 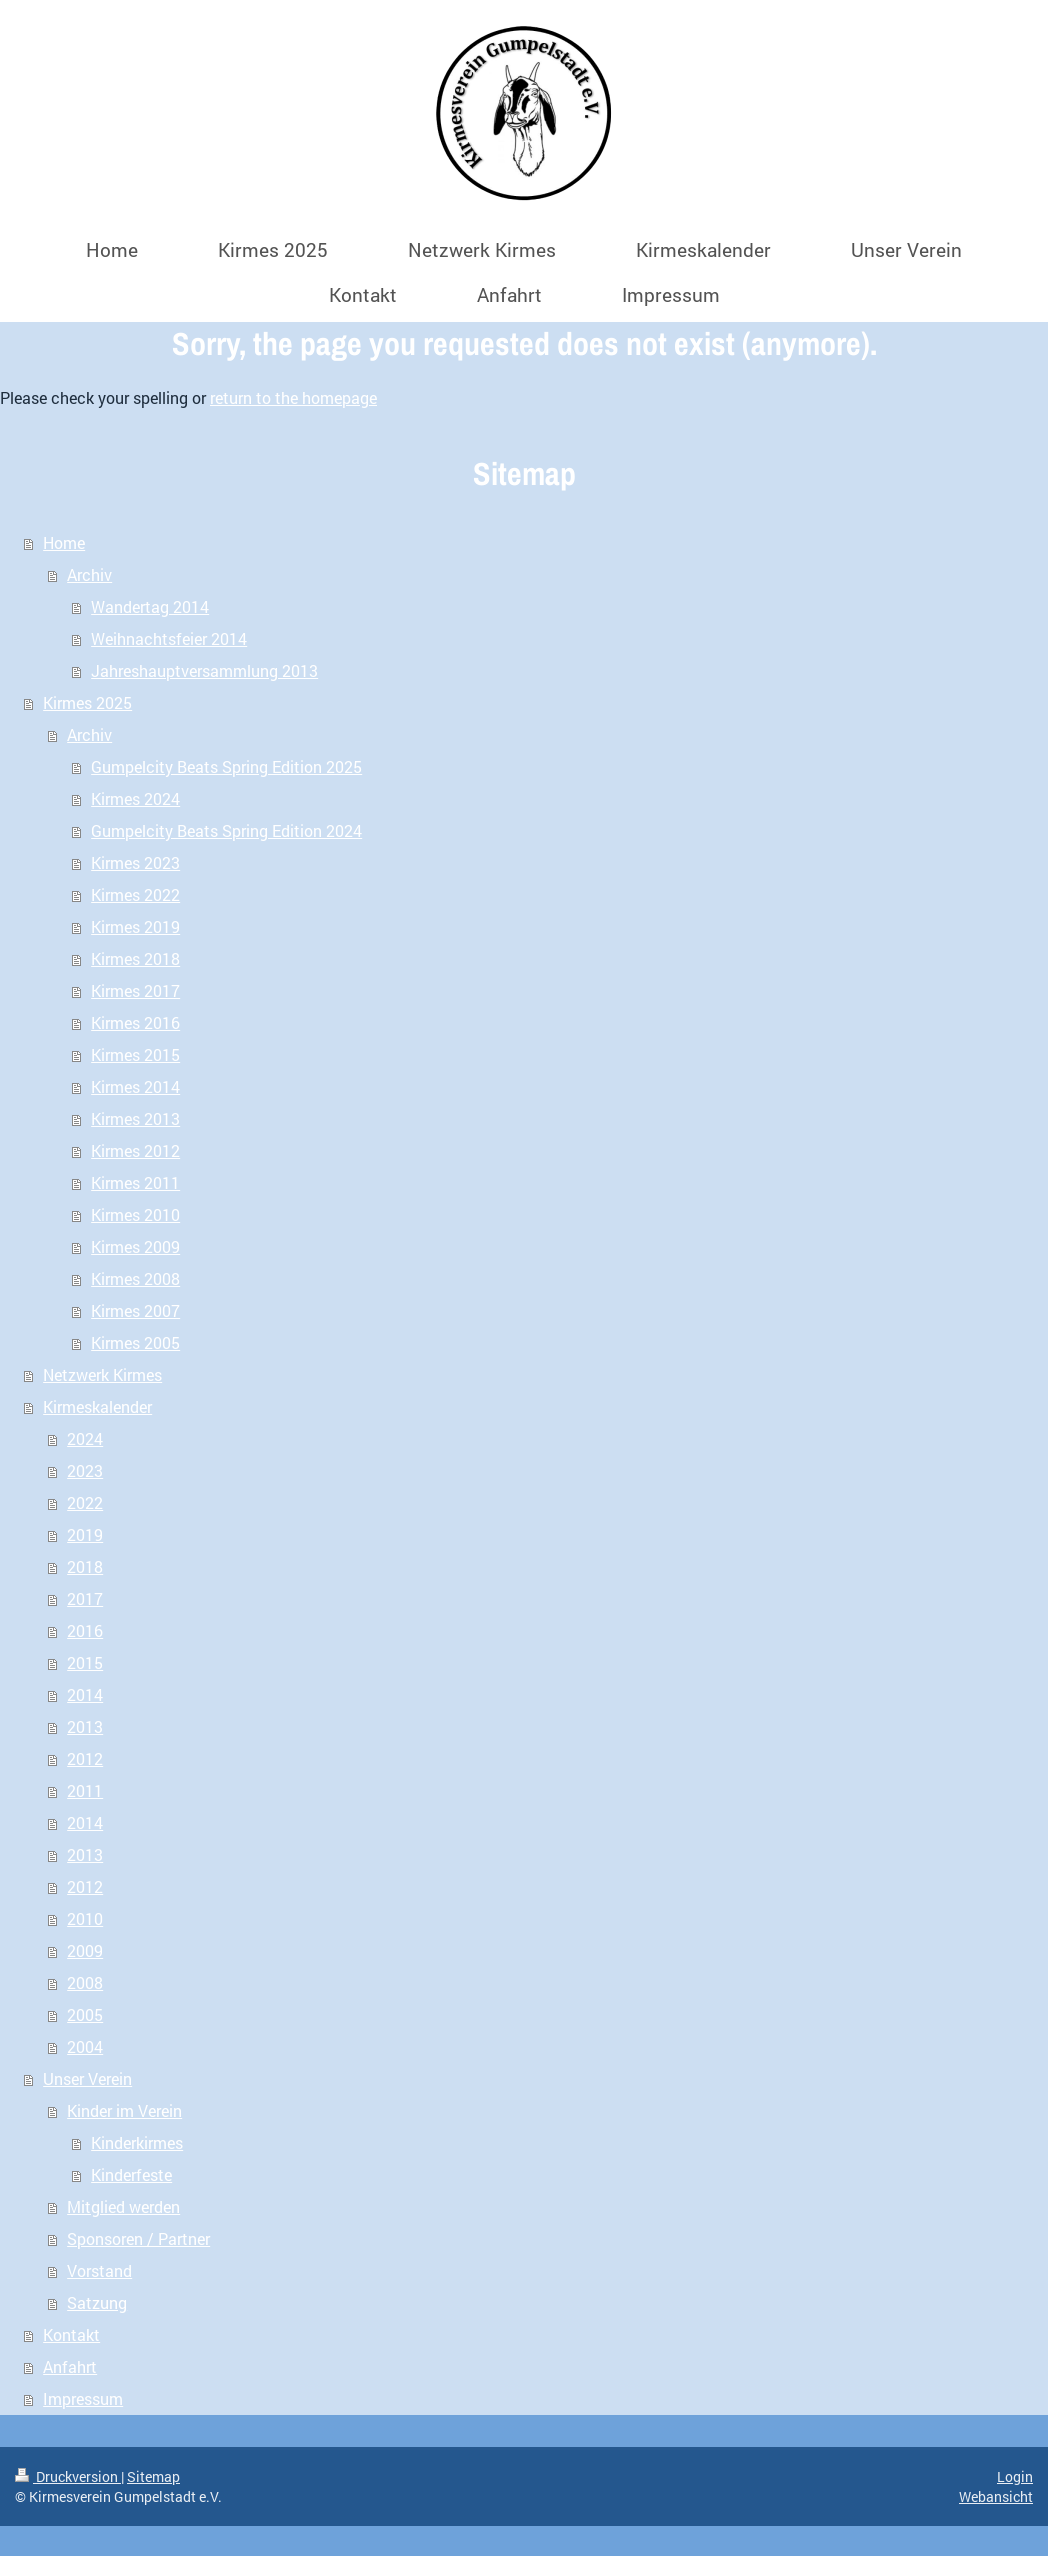 I want to click on Kirmes 2012, so click(x=135, y=1150).